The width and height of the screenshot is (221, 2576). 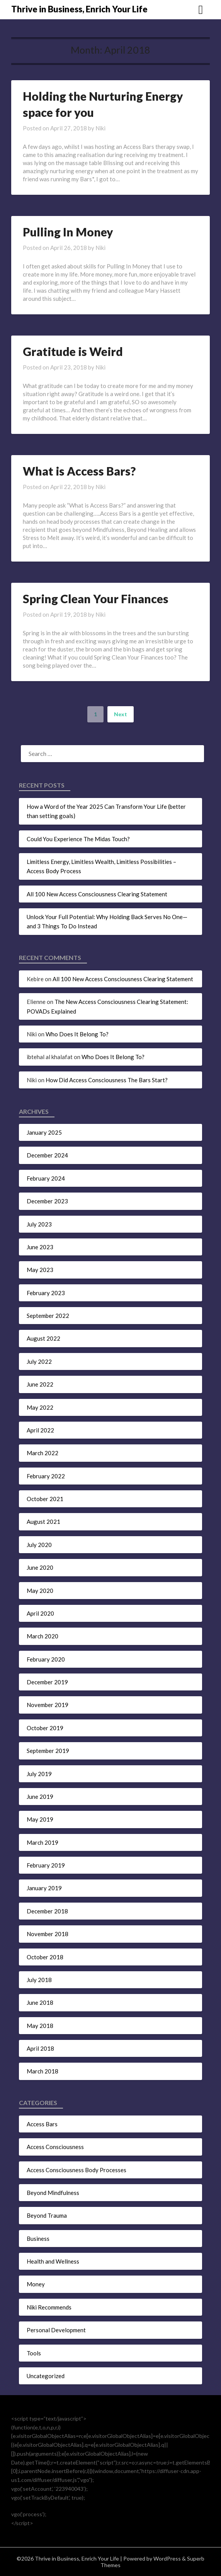 What do you see at coordinates (40, 1246) in the screenshot?
I see `June 2023` at bounding box center [40, 1246].